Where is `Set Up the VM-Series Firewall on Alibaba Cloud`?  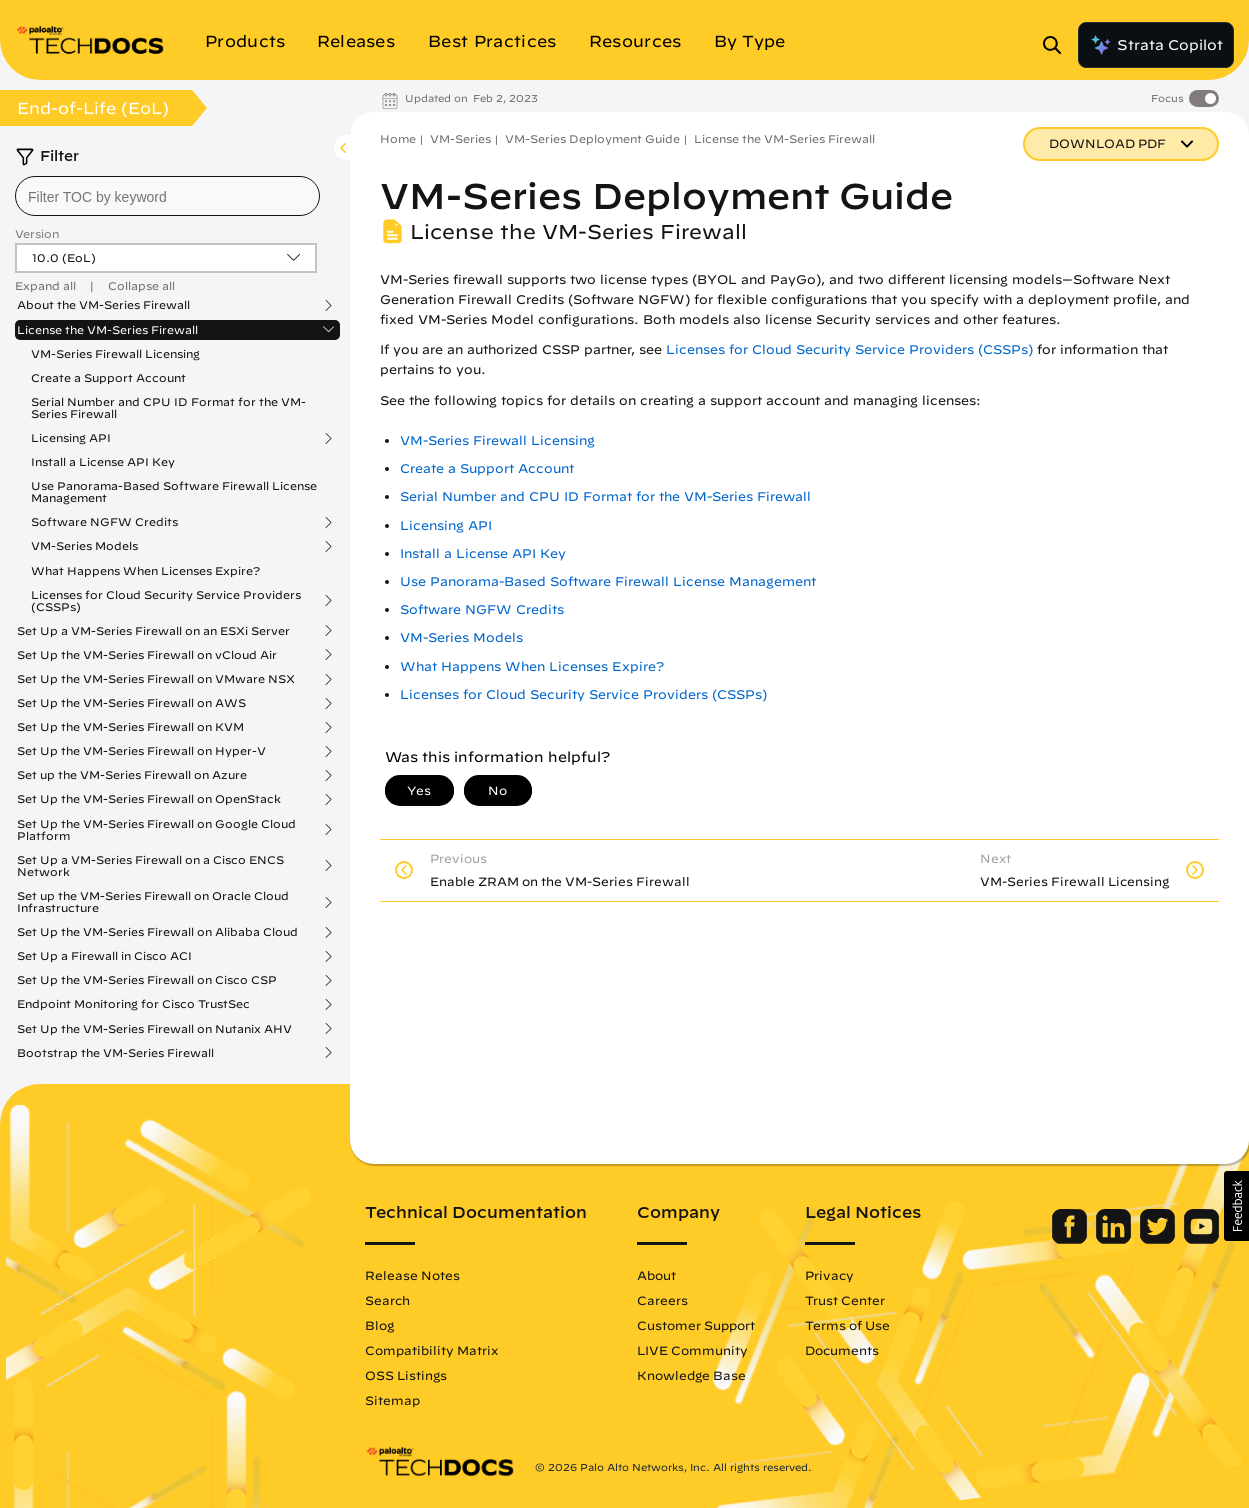 Set Up the VM-Series Firewall on Alibaba Cloud is located at coordinates (157, 932).